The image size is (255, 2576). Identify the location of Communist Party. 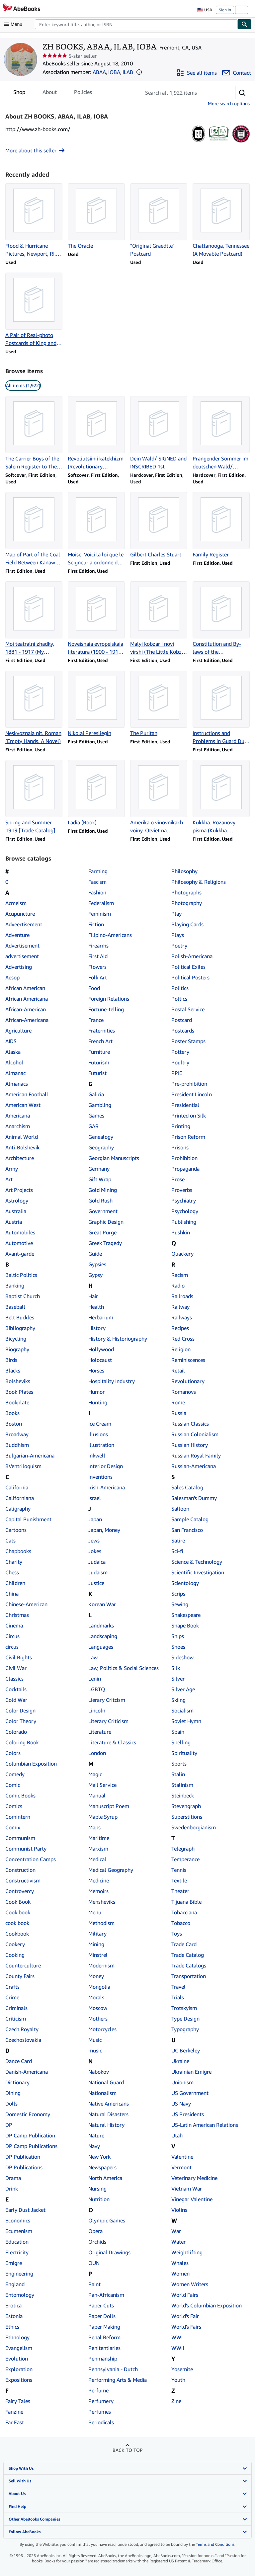
(25, 1848).